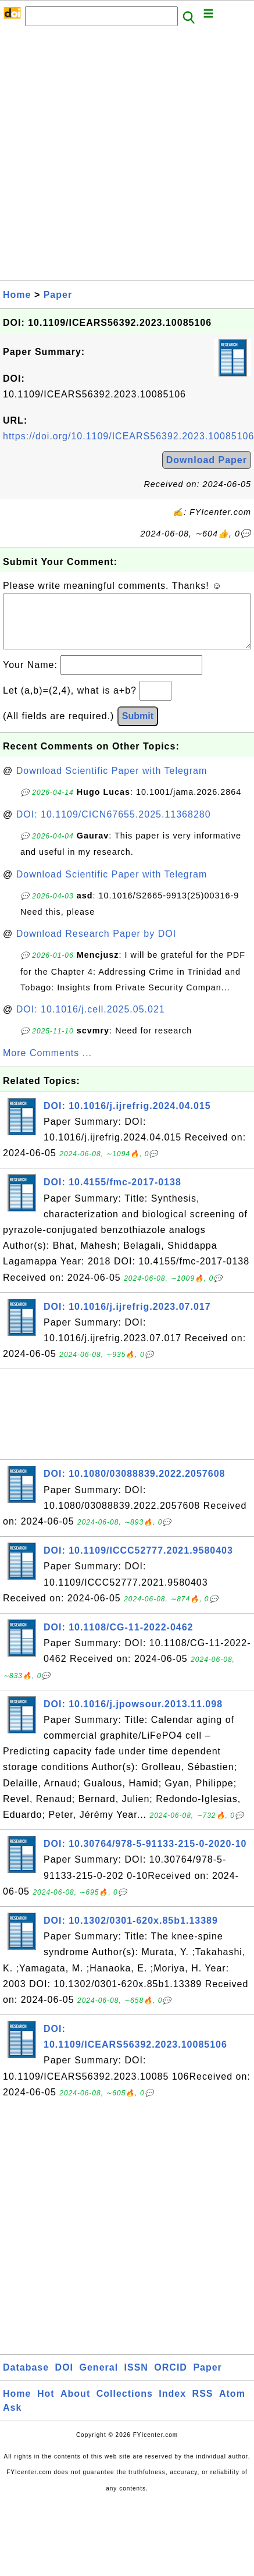  I want to click on More Comments ..., so click(47, 1065).